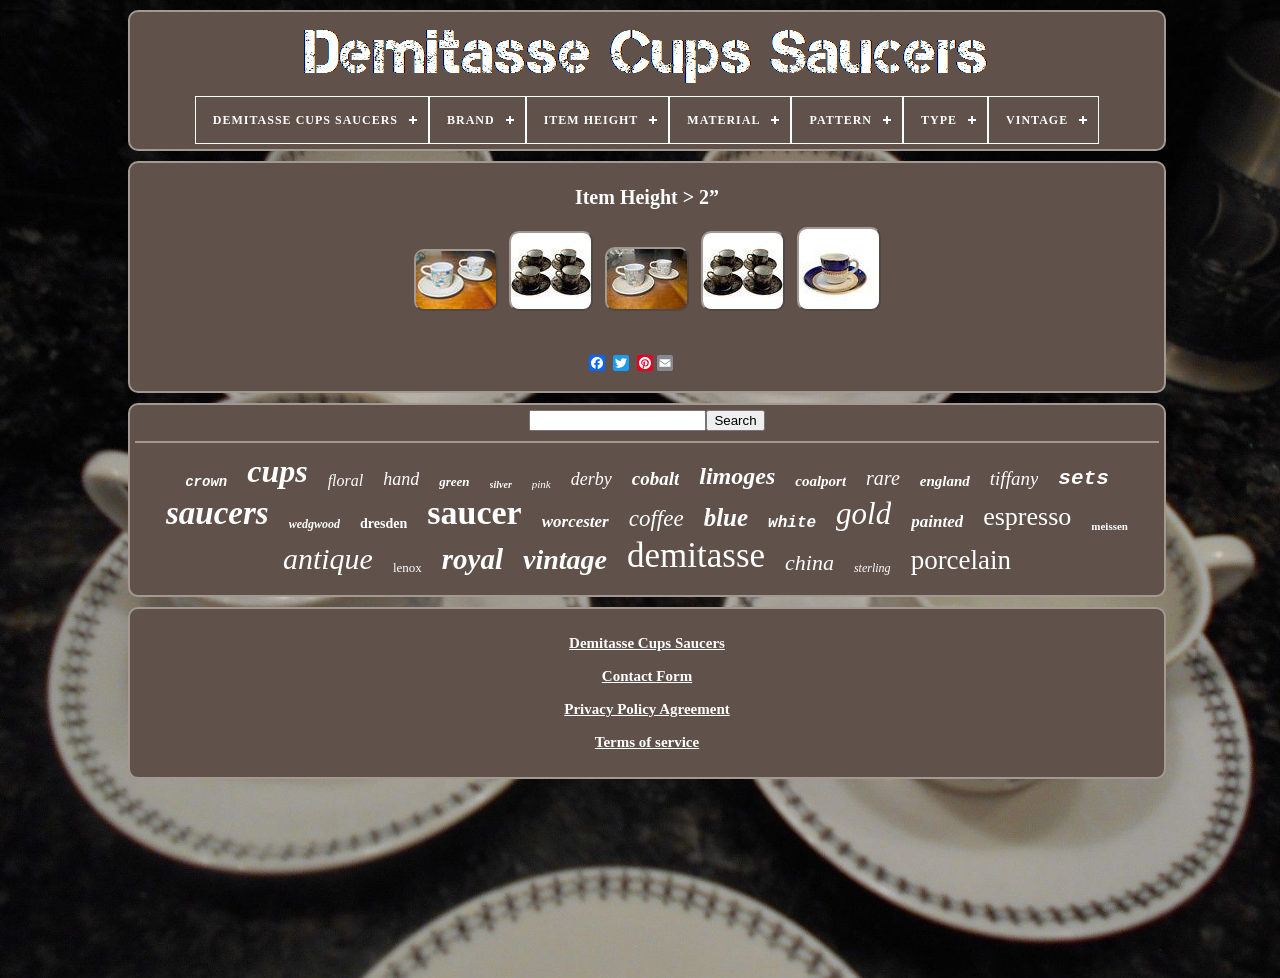  What do you see at coordinates (472, 559) in the screenshot?
I see `royal` at bounding box center [472, 559].